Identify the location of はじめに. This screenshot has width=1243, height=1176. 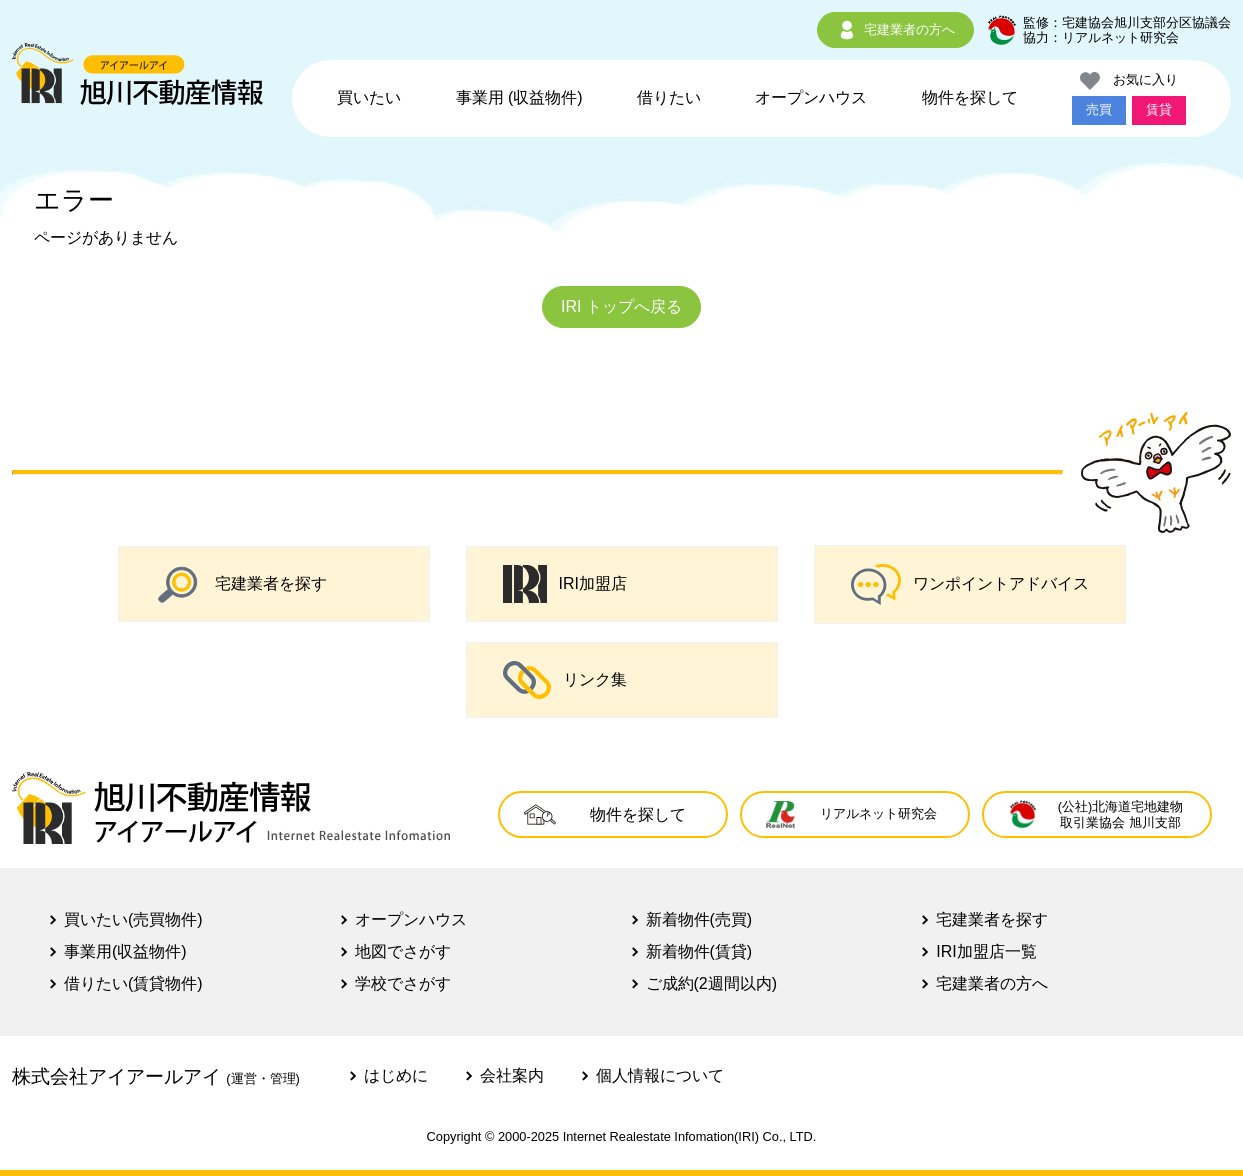
(396, 1075).